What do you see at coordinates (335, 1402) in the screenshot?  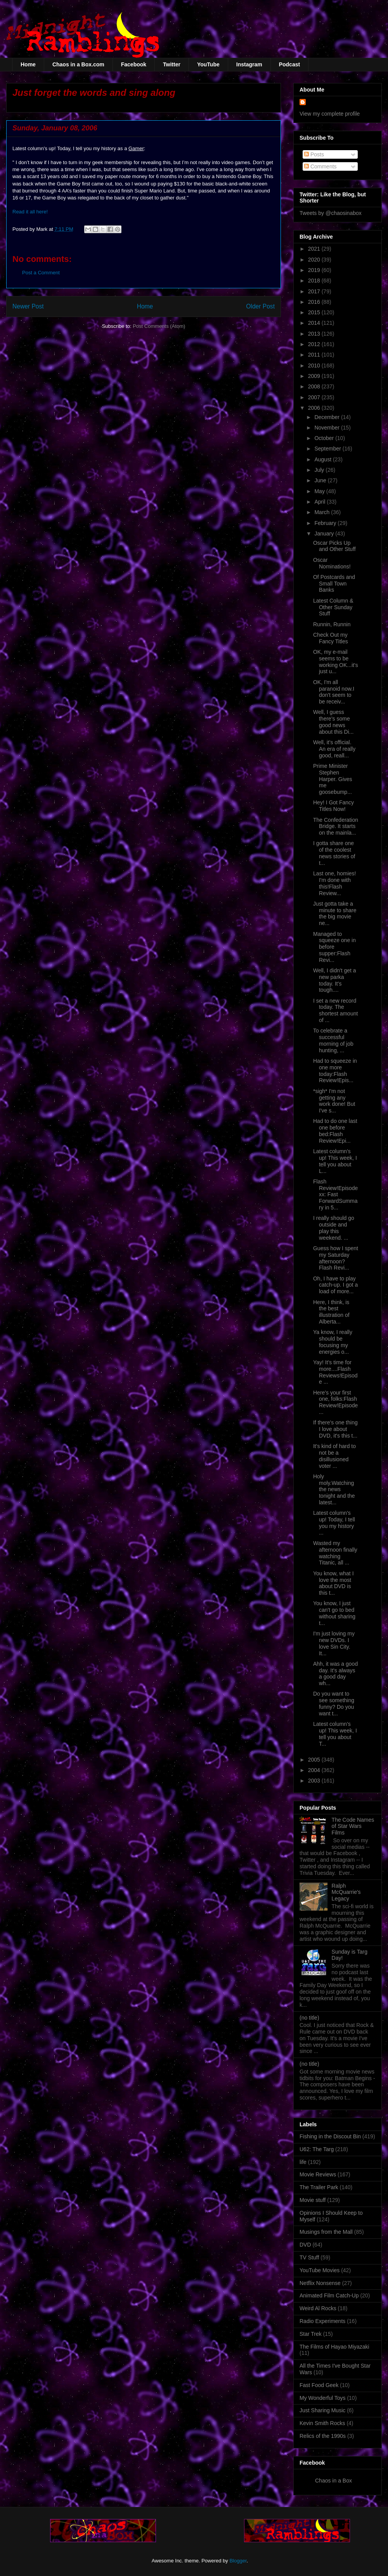 I see `Here's your first one, folks:Flash Review!Episode ...` at bounding box center [335, 1402].